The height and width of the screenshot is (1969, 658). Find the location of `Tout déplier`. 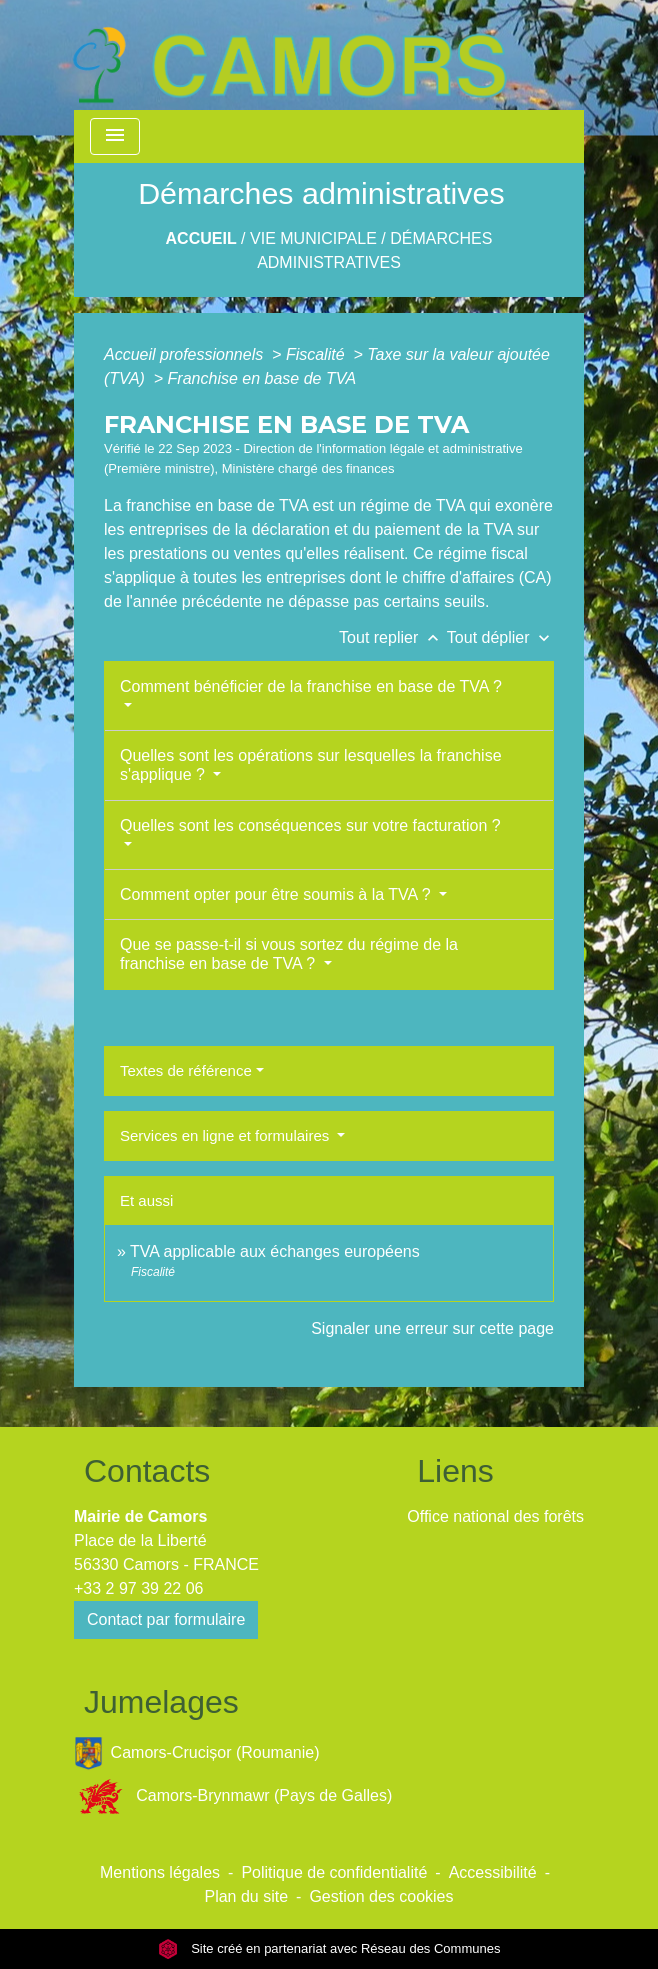

Tout déplier is located at coordinates (500, 637).